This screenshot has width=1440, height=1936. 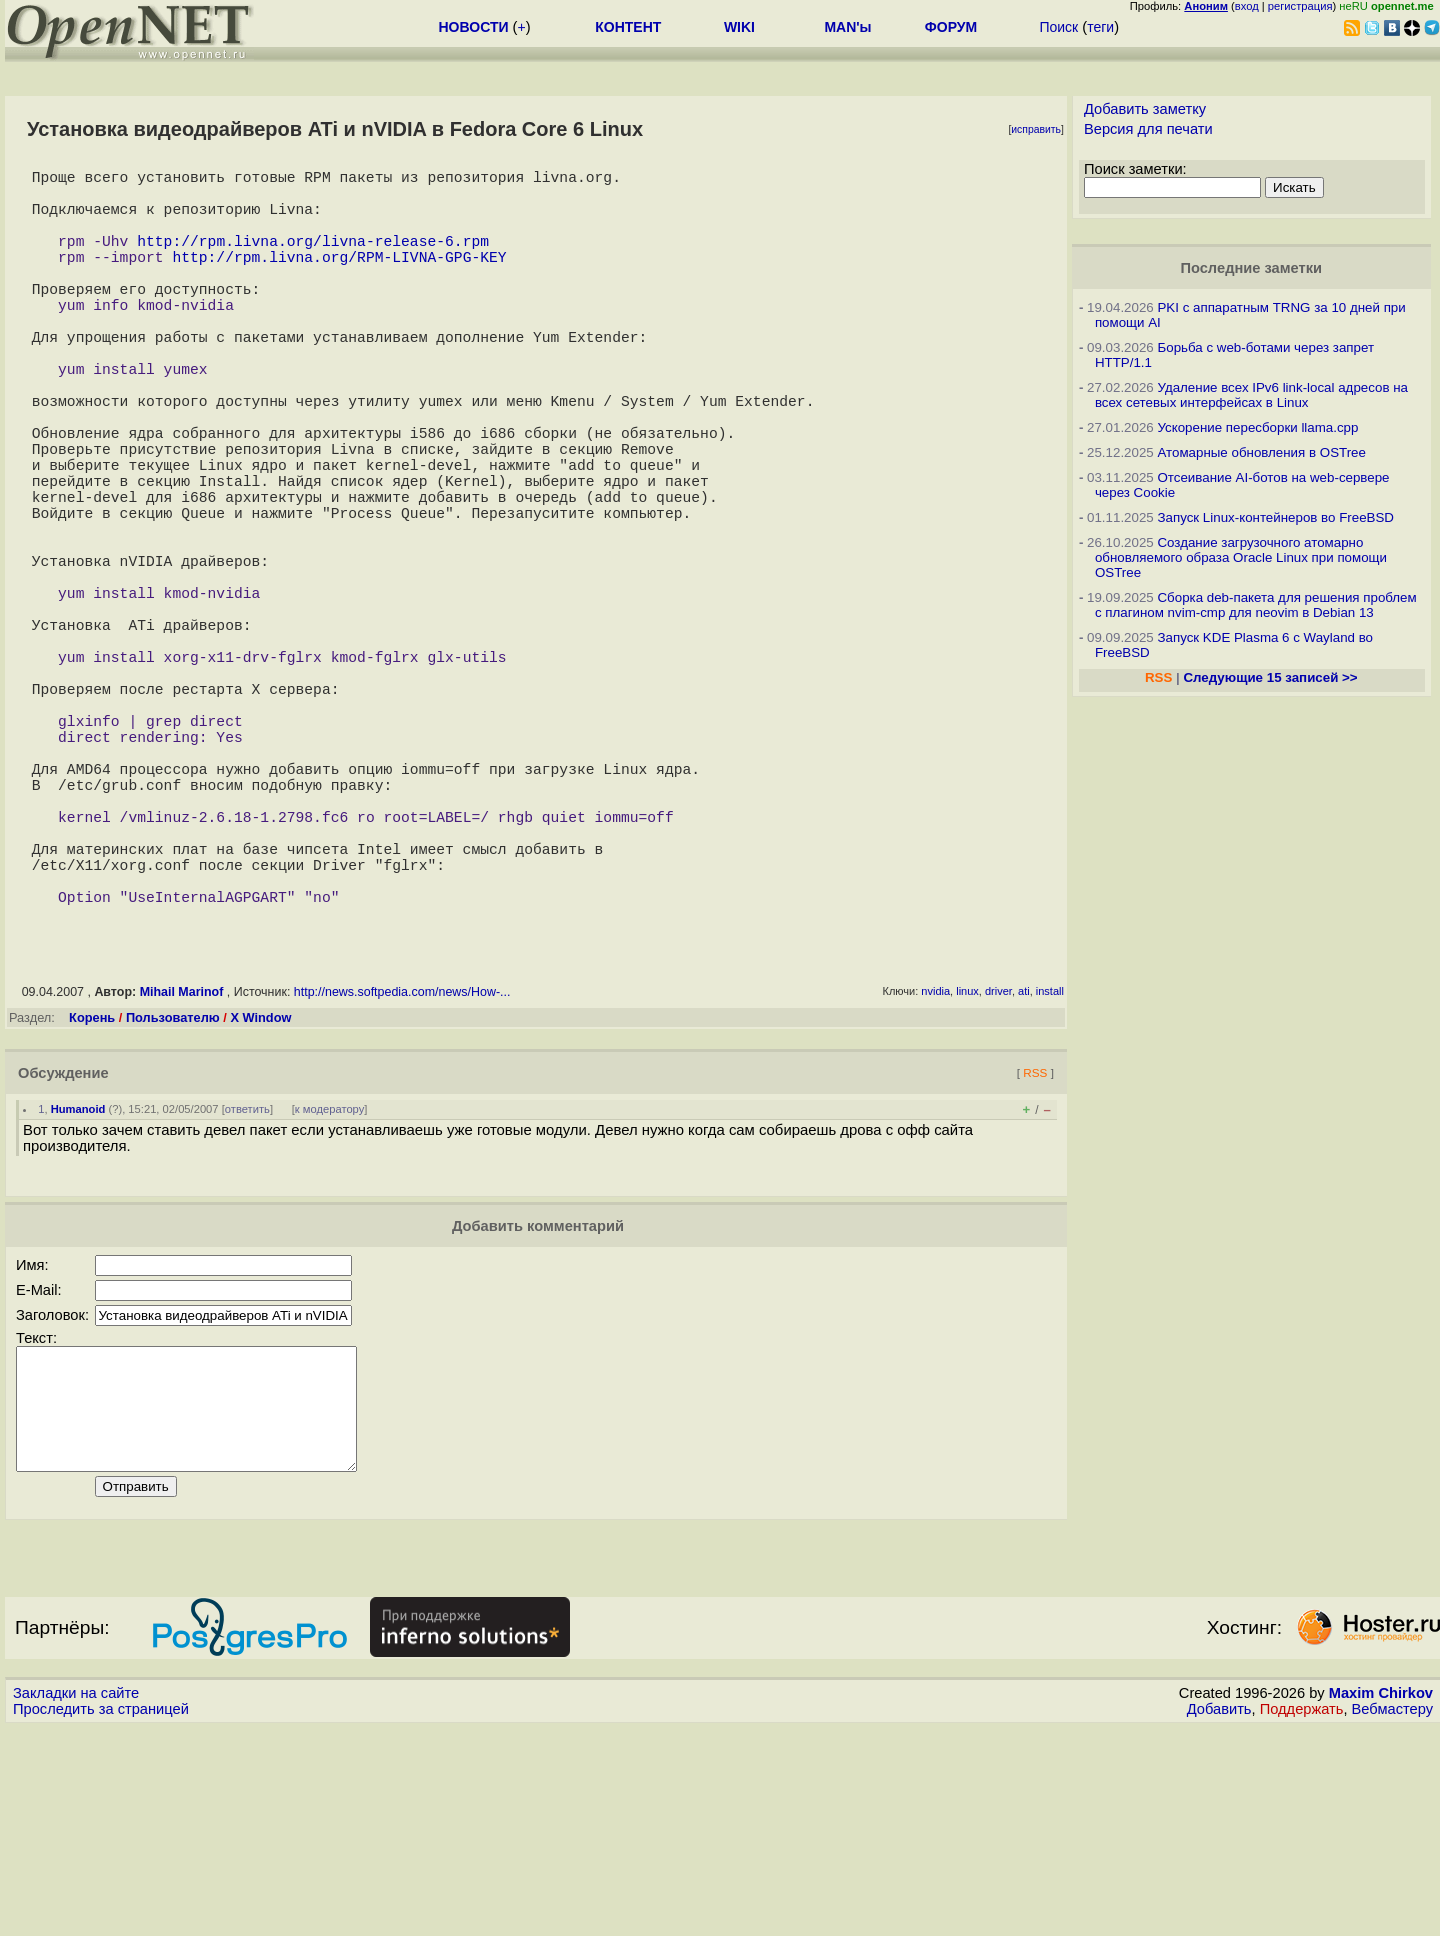 What do you see at coordinates (182, 1176) in the screenshot?
I see `Mihail Marinof` at bounding box center [182, 1176].